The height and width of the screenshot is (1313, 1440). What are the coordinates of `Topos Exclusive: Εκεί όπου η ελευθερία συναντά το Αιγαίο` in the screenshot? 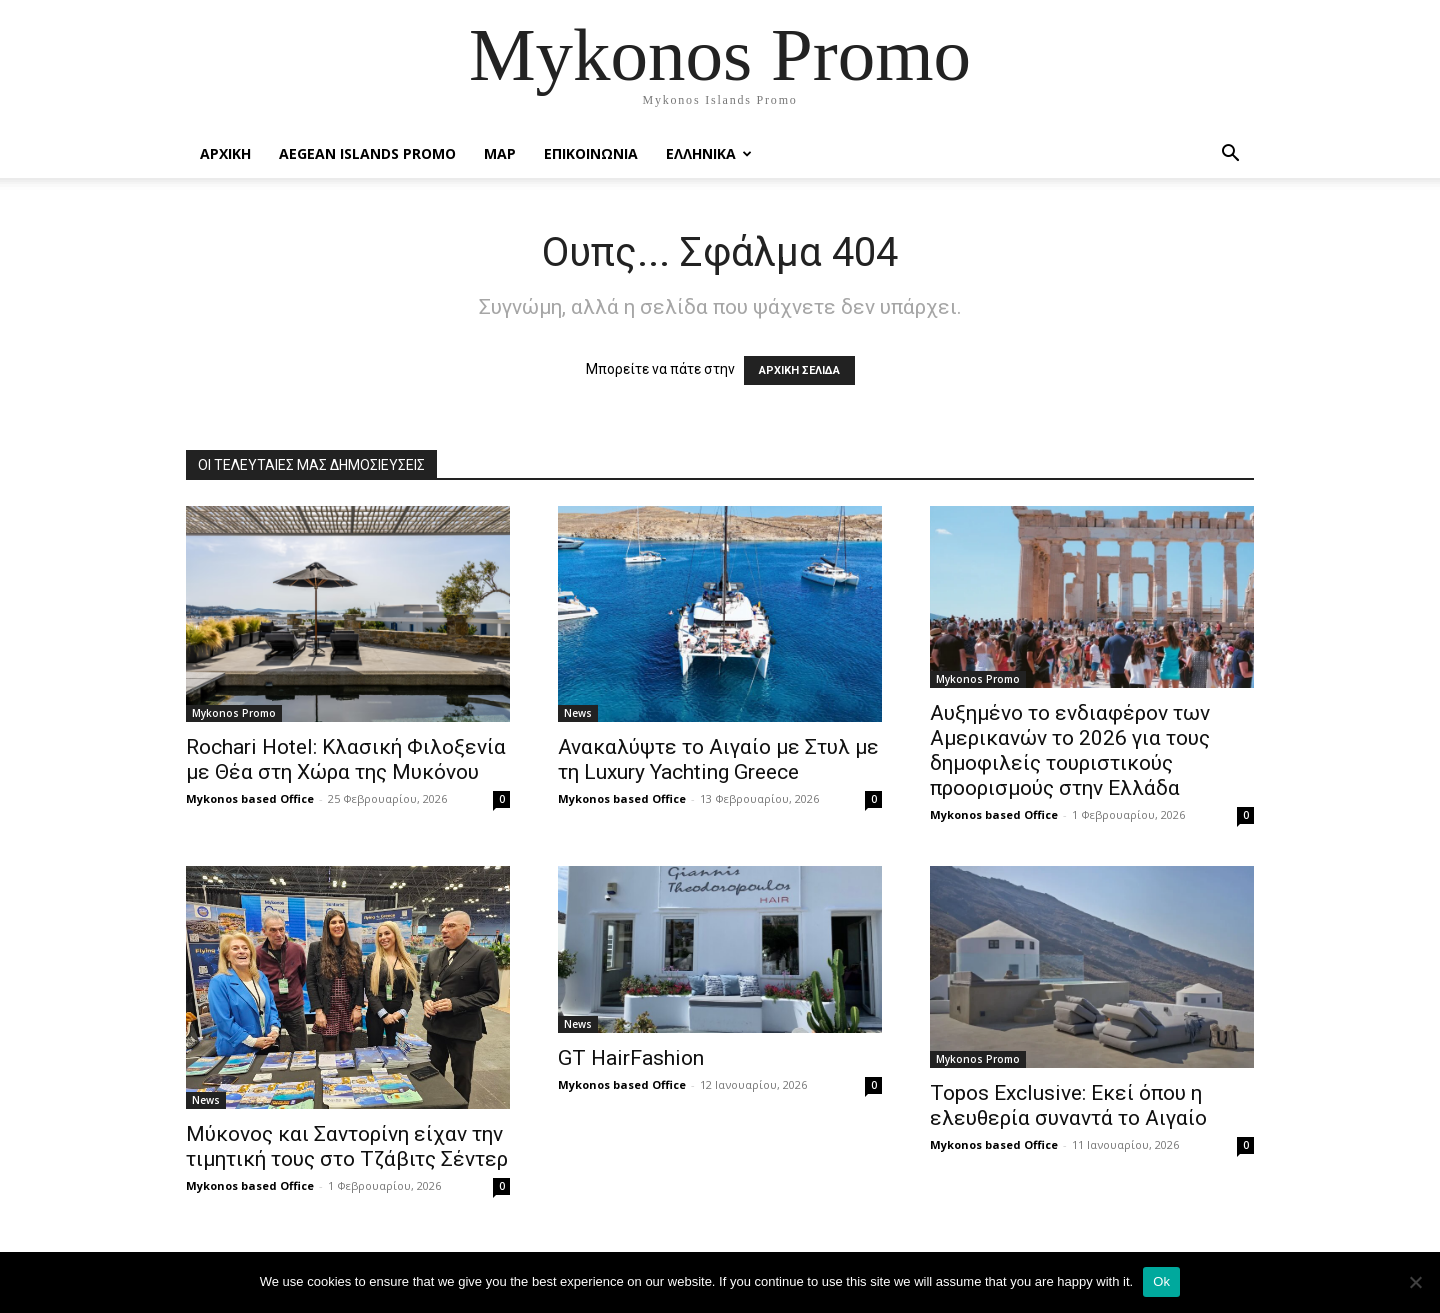 It's located at (1068, 1105).